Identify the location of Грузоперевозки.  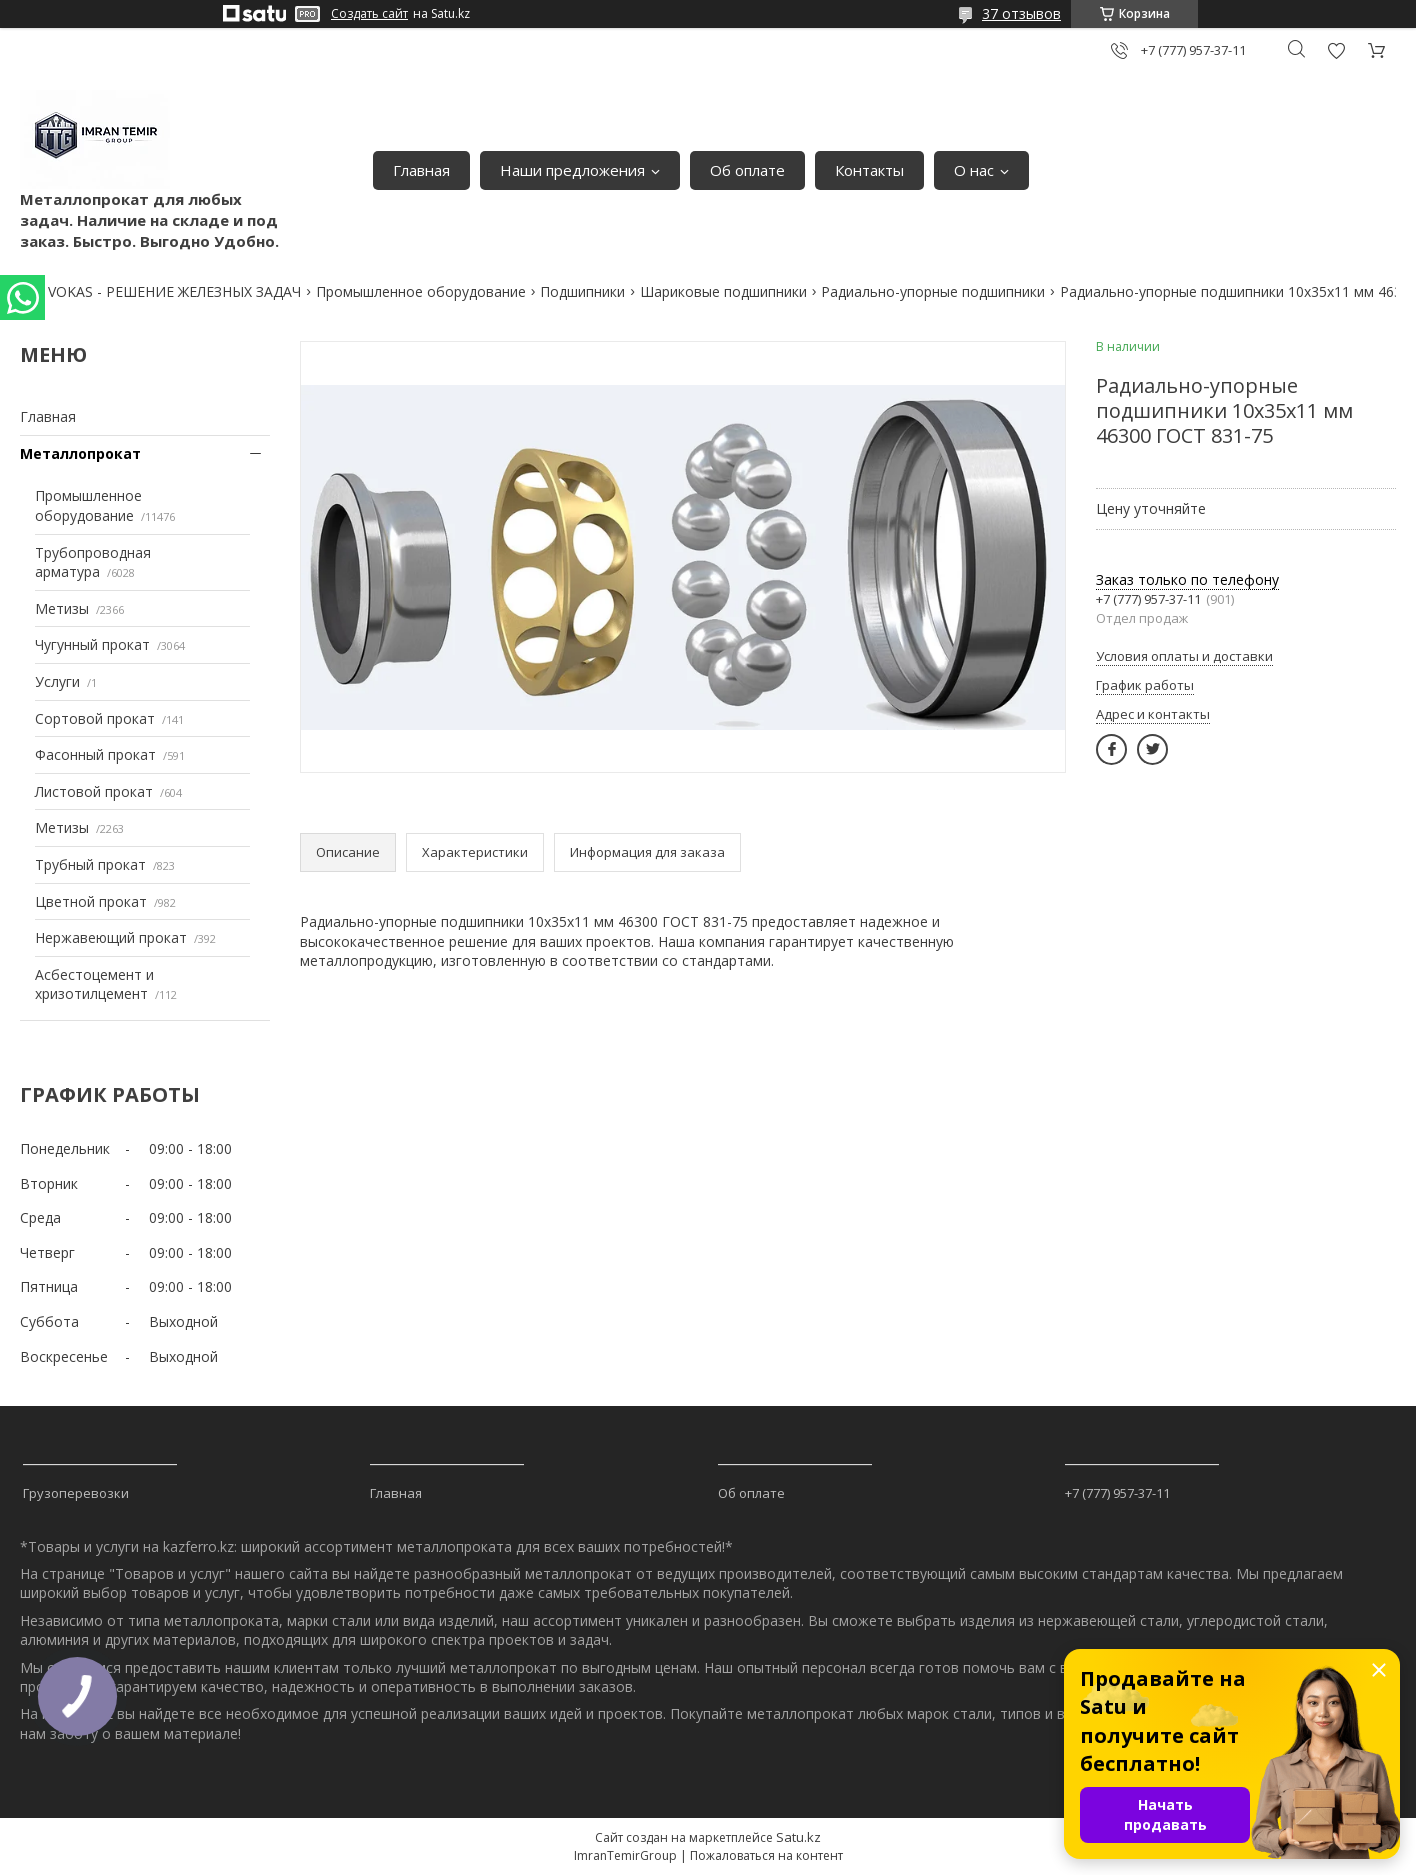
(76, 1493).